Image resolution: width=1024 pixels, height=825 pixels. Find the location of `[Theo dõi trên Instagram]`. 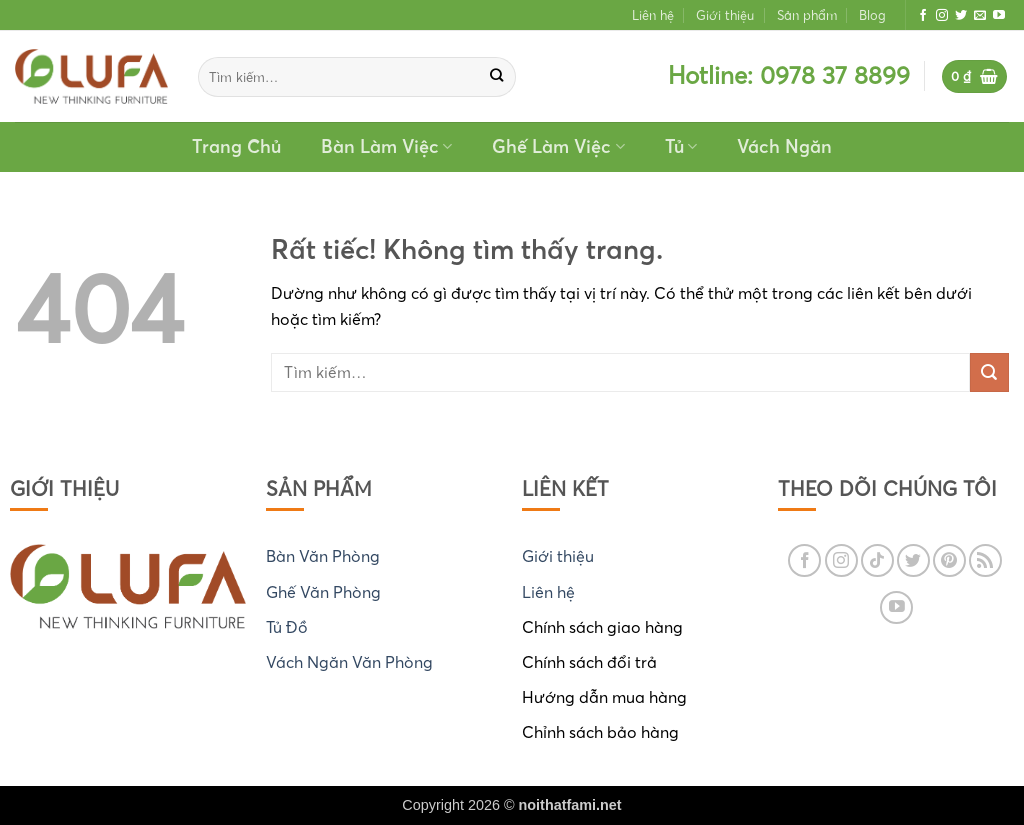

[Theo dõi trên Instagram] is located at coordinates (942, 15).